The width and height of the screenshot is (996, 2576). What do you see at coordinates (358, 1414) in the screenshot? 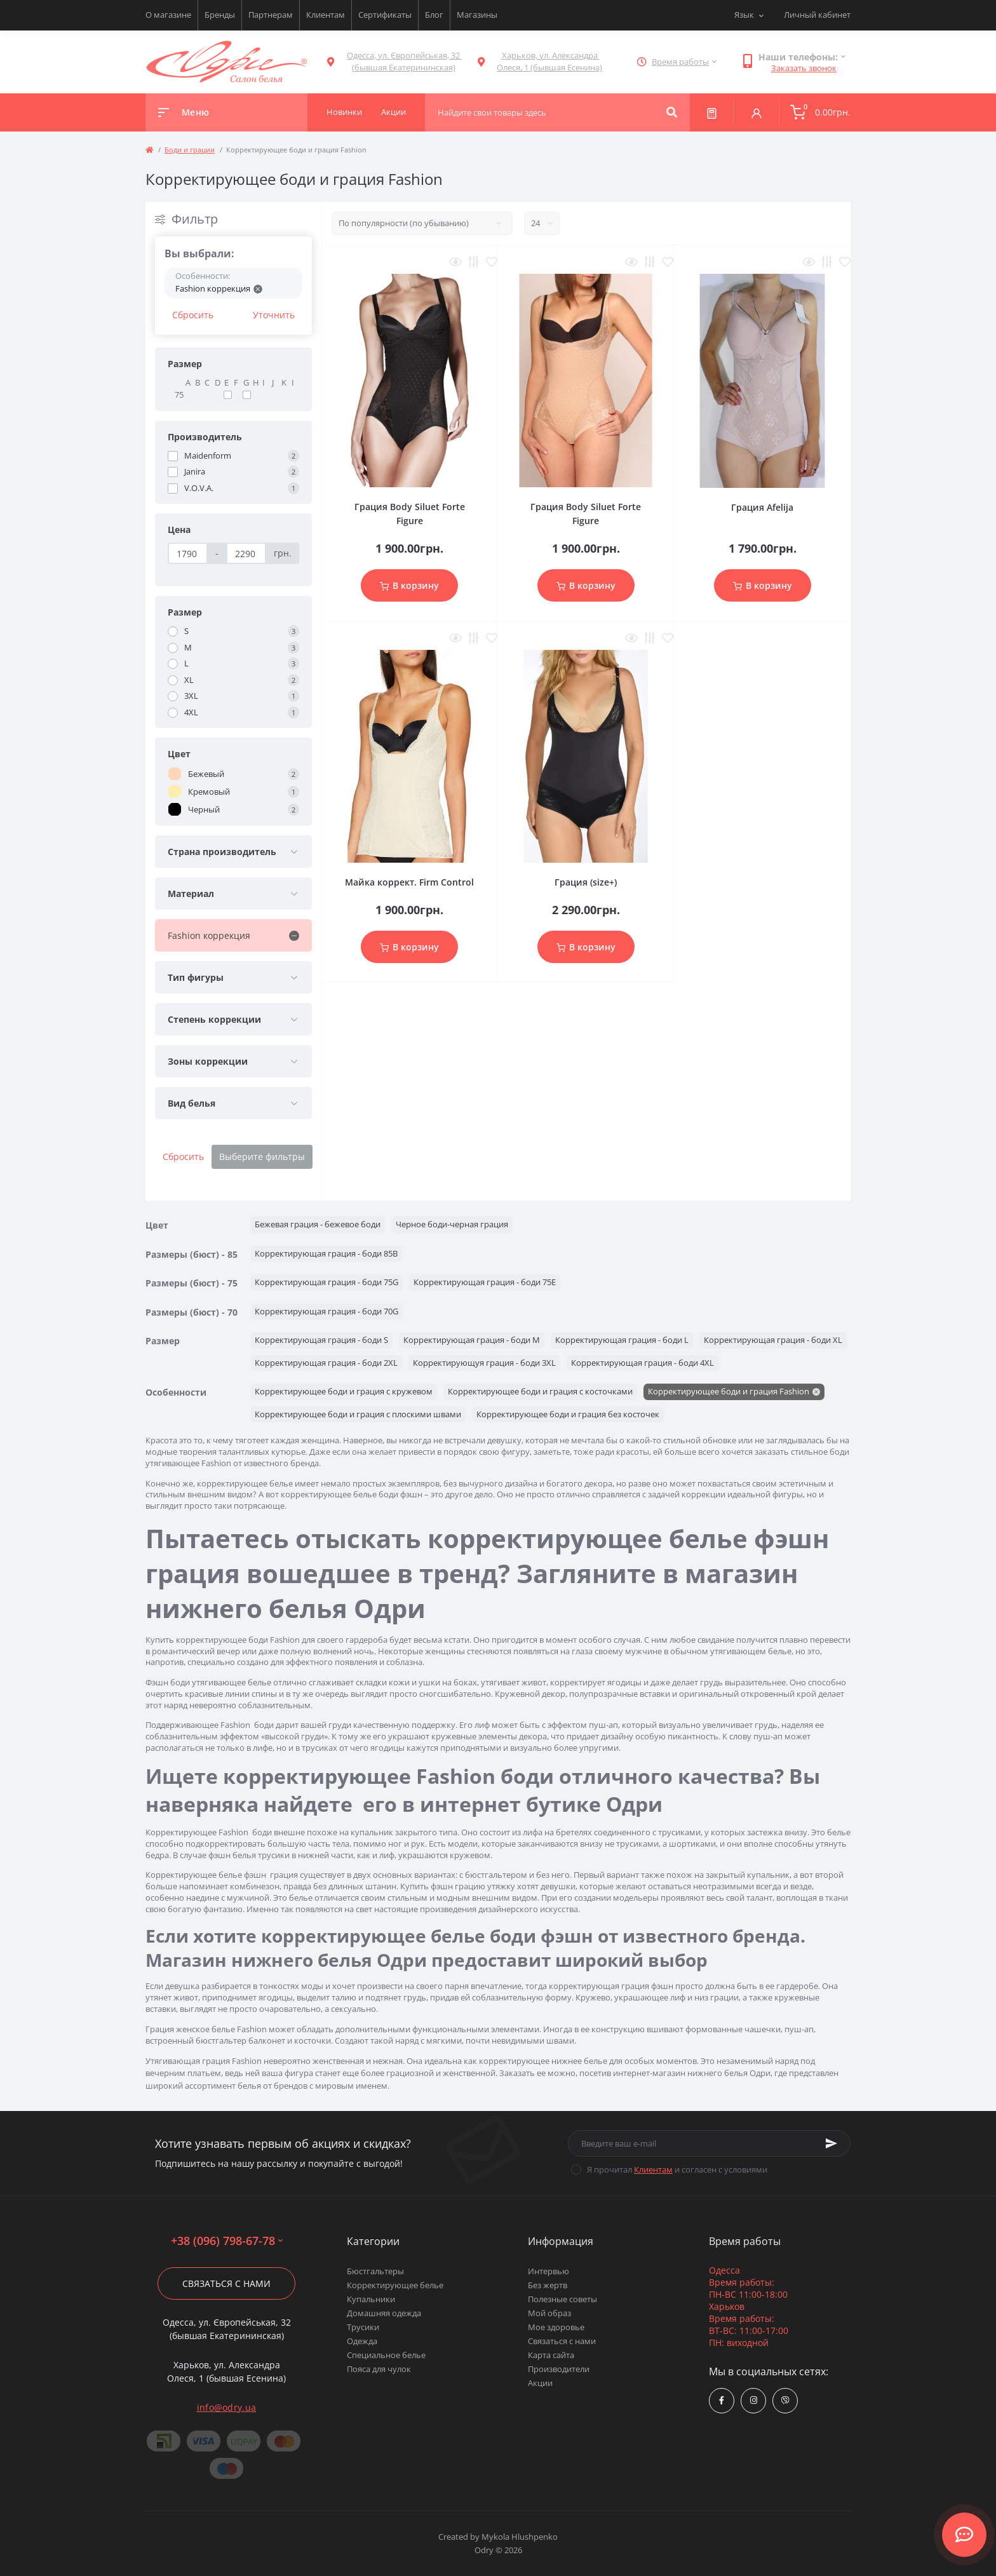
I see `Корректирующее боди и грация с плоскими швами` at bounding box center [358, 1414].